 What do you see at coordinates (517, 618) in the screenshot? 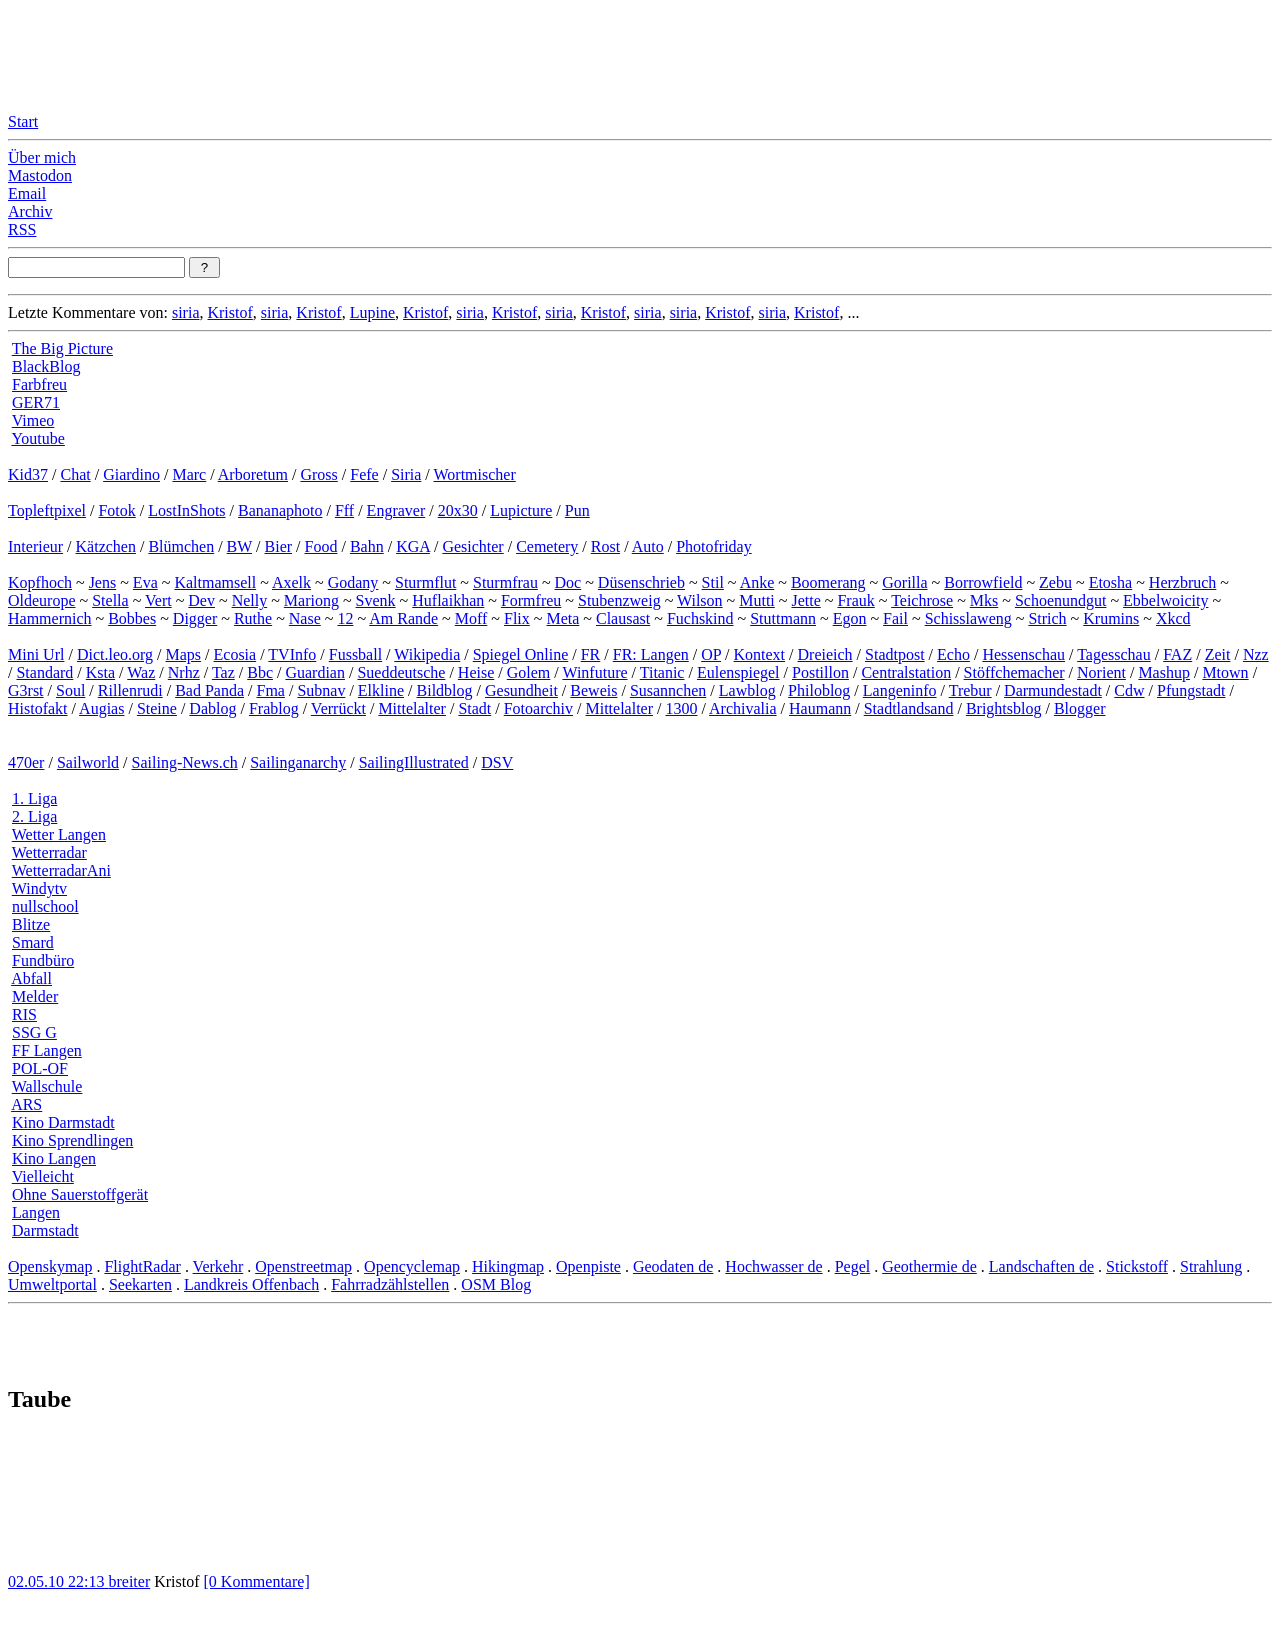
I see `Flix` at bounding box center [517, 618].